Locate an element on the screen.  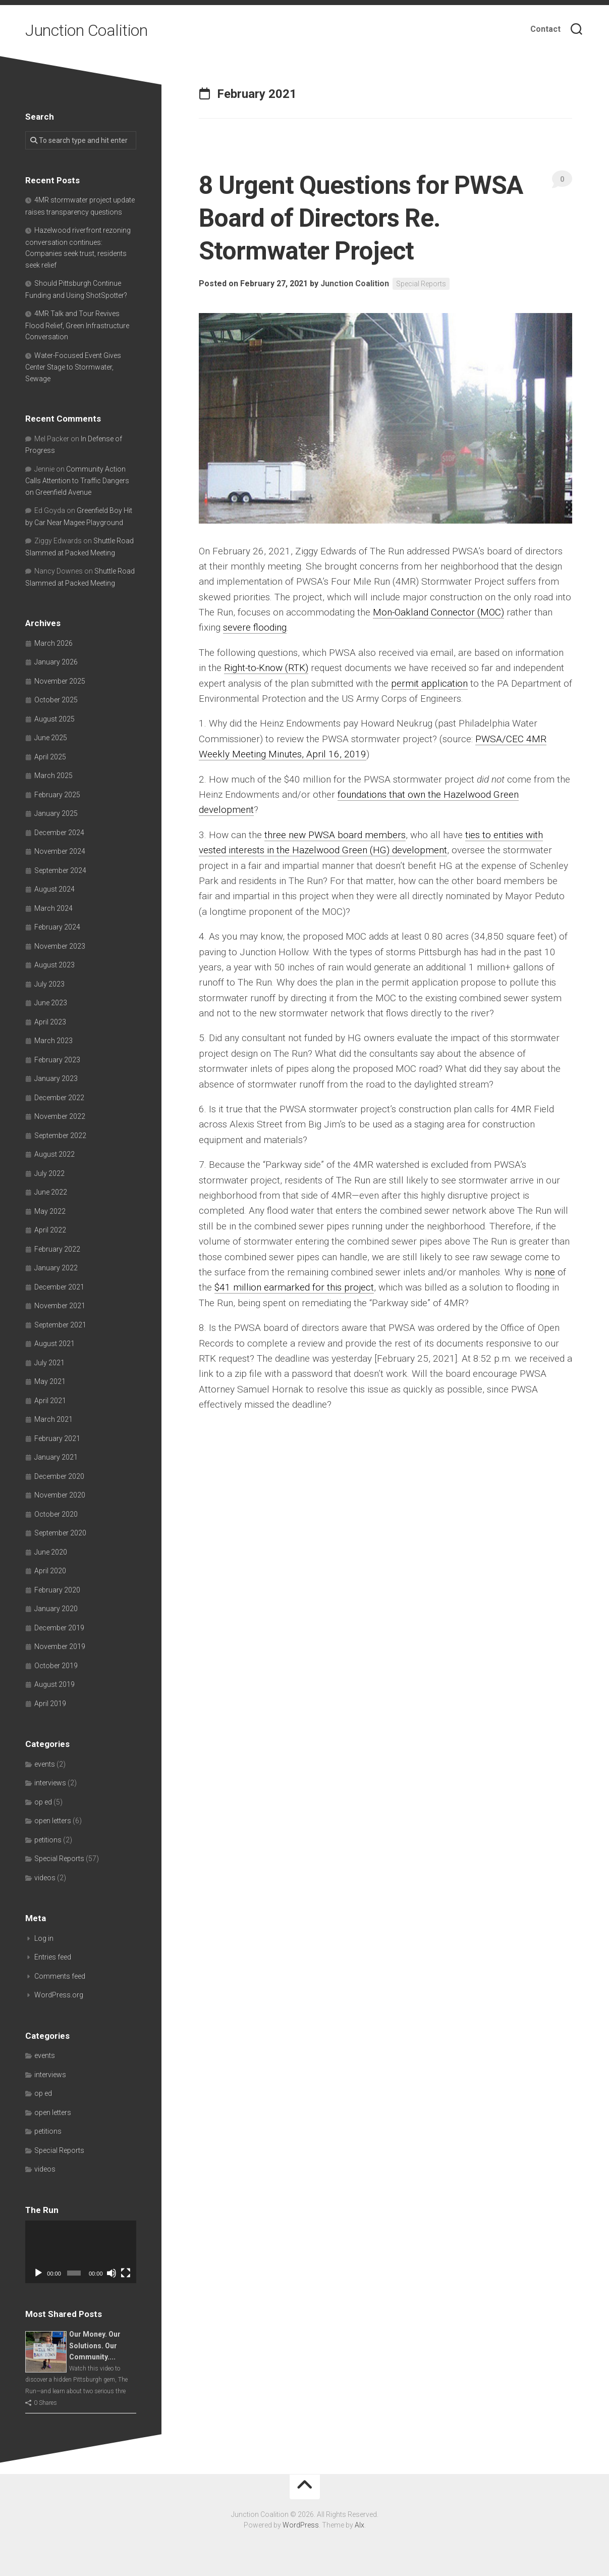
December 2022 is located at coordinates (59, 1098).